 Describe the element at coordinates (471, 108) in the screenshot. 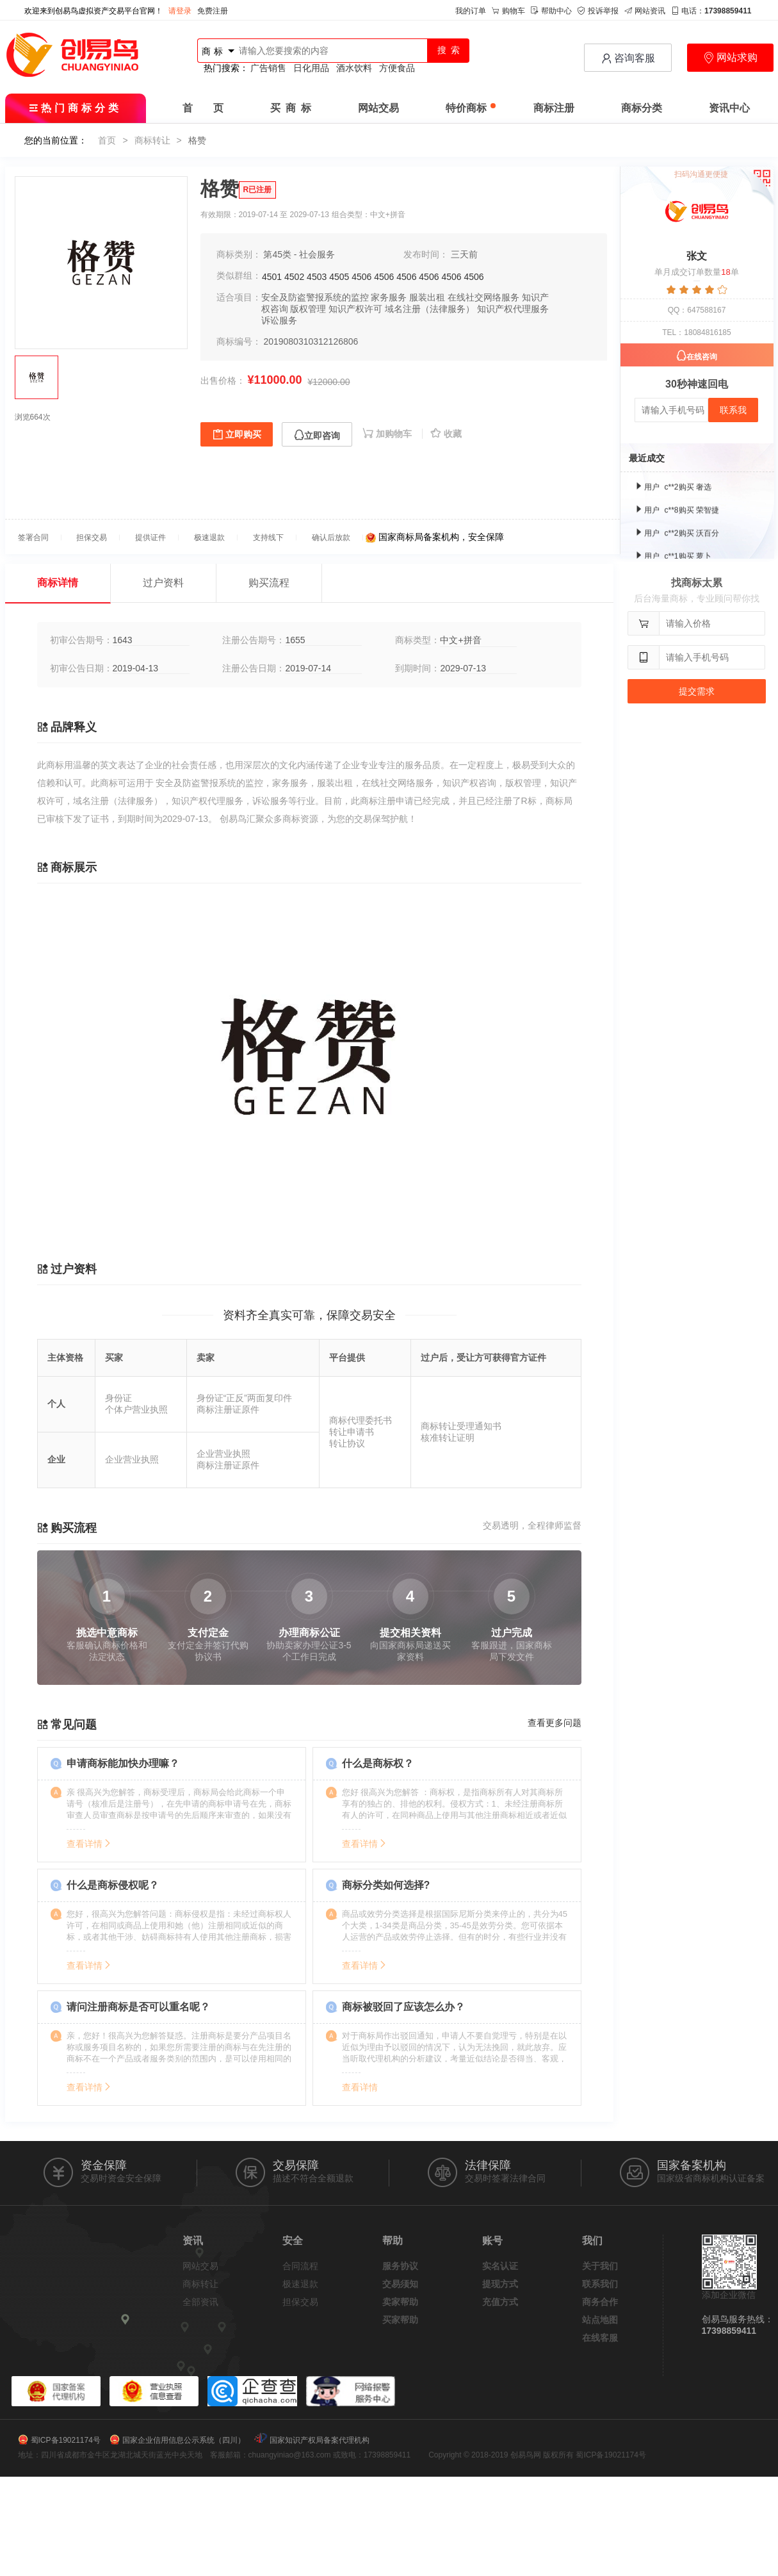

I see `特价商标` at that location.